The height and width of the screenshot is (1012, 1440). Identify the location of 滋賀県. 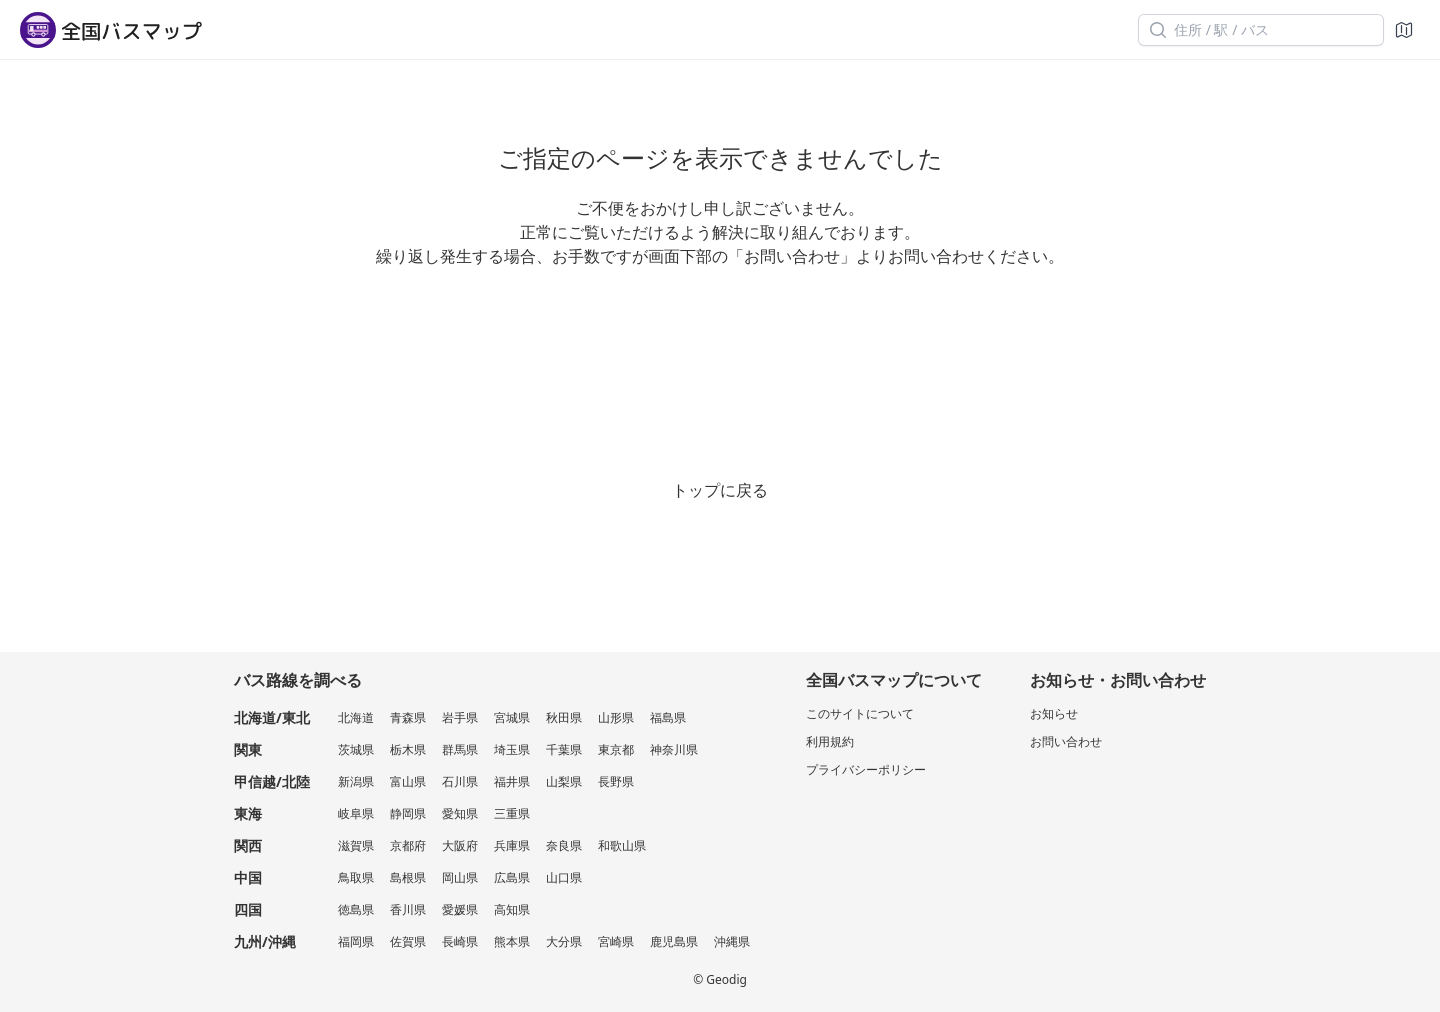
(356, 845).